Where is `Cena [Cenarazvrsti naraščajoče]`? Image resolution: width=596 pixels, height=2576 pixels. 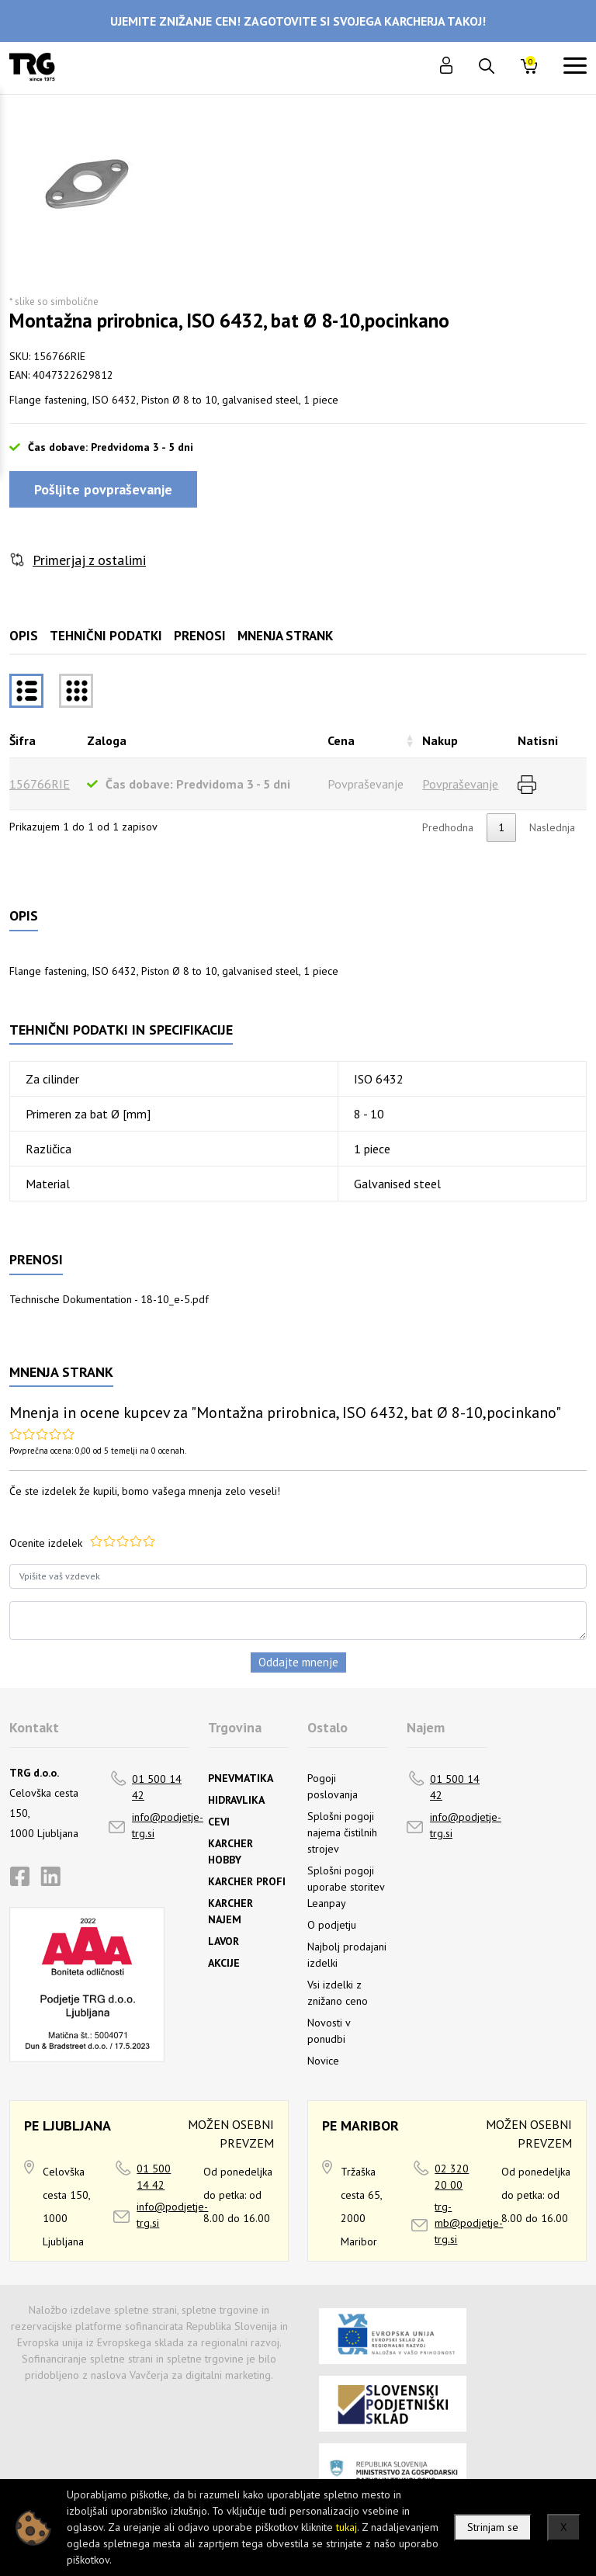 Cena [Cenarazvrsti naraščajoče] is located at coordinates (341, 740).